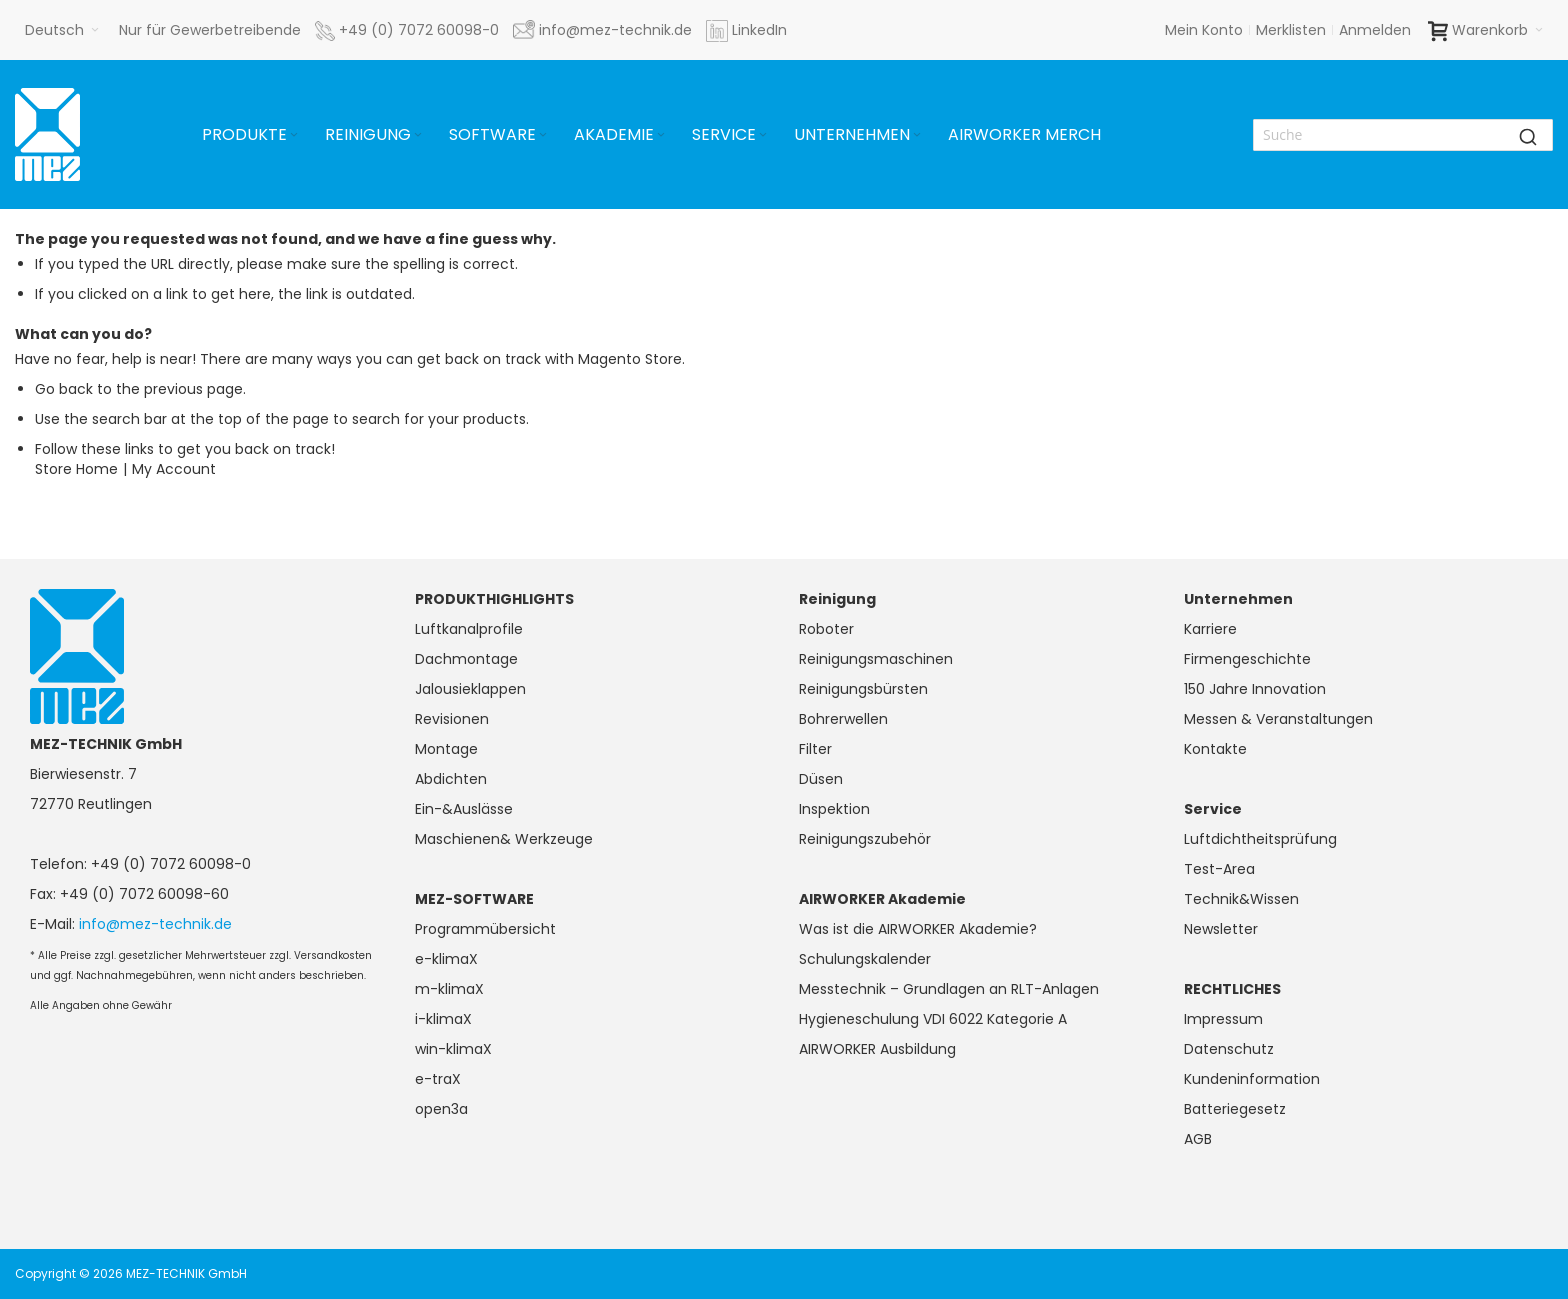 The image size is (1568, 1299). I want to click on e-traX, so click(438, 1079).